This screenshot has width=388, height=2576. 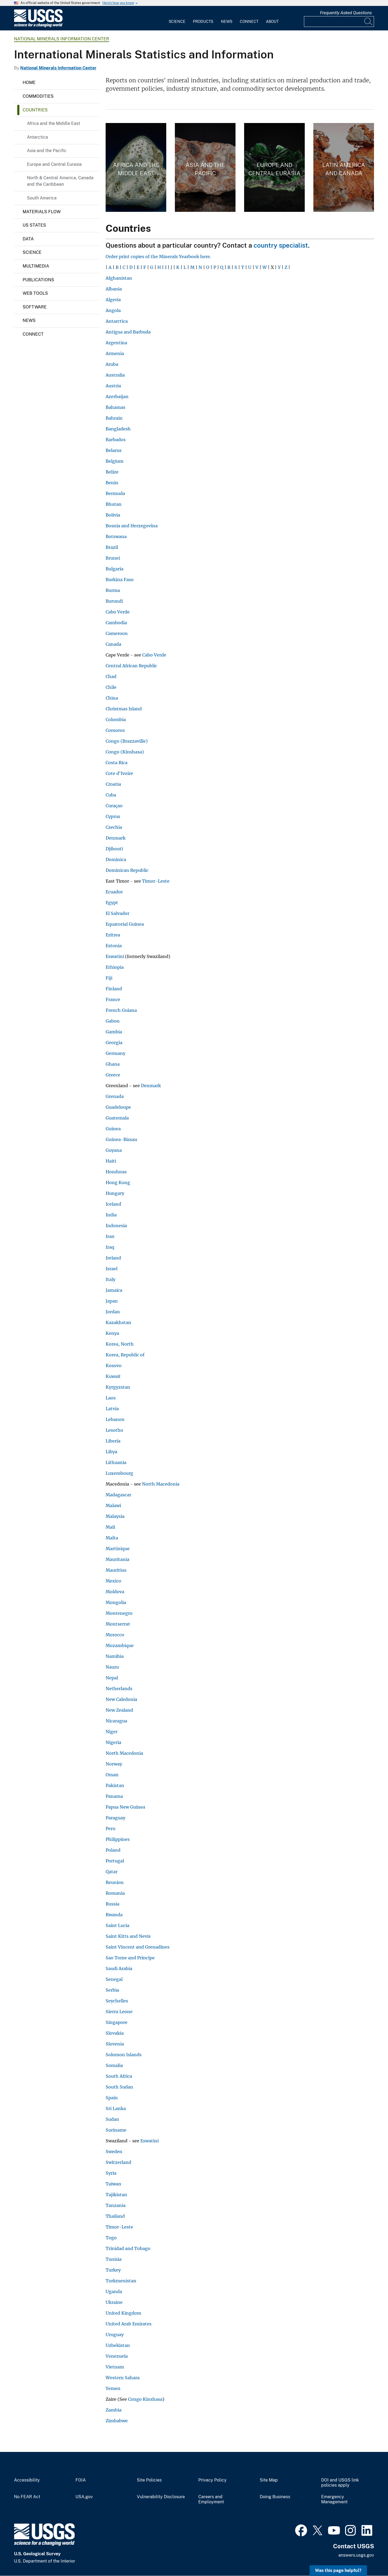 What do you see at coordinates (112, 482) in the screenshot?
I see `Benin` at bounding box center [112, 482].